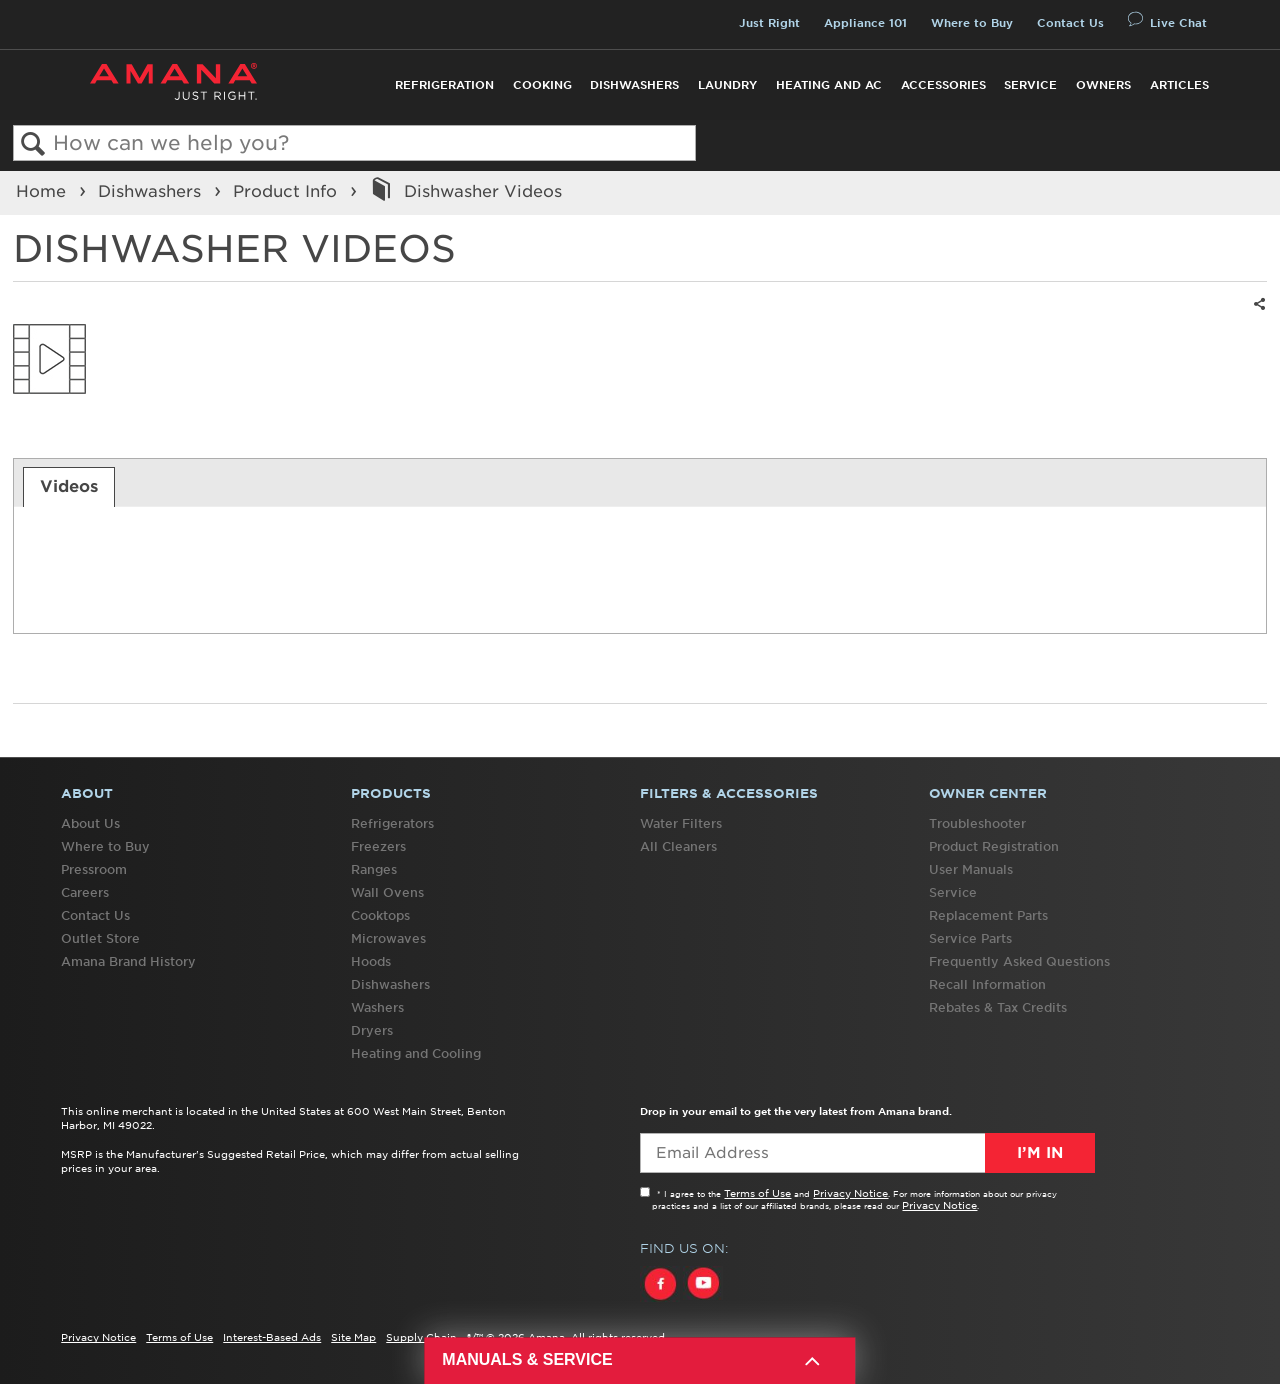 Image resolution: width=1280 pixels, height=1384 pixels. What do you see at coordinates (33, 144) in the screenshot?
I see `Search` at bounding box center [33, 144].